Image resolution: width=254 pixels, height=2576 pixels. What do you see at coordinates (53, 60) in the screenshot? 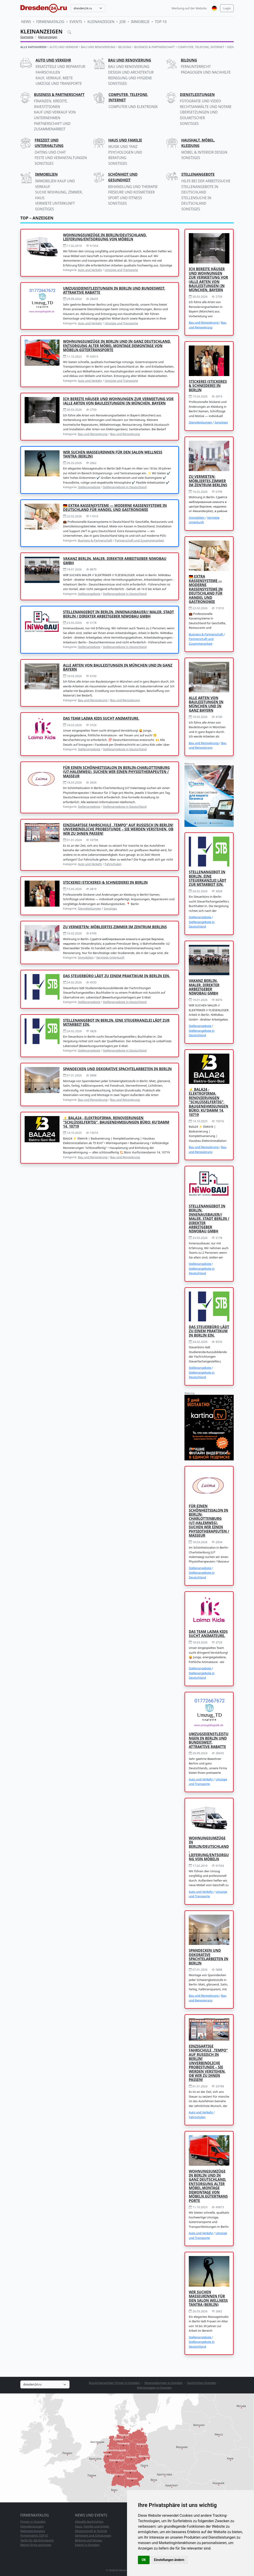
I see `Auto und Verkehr` at bounding box center [53, 60].